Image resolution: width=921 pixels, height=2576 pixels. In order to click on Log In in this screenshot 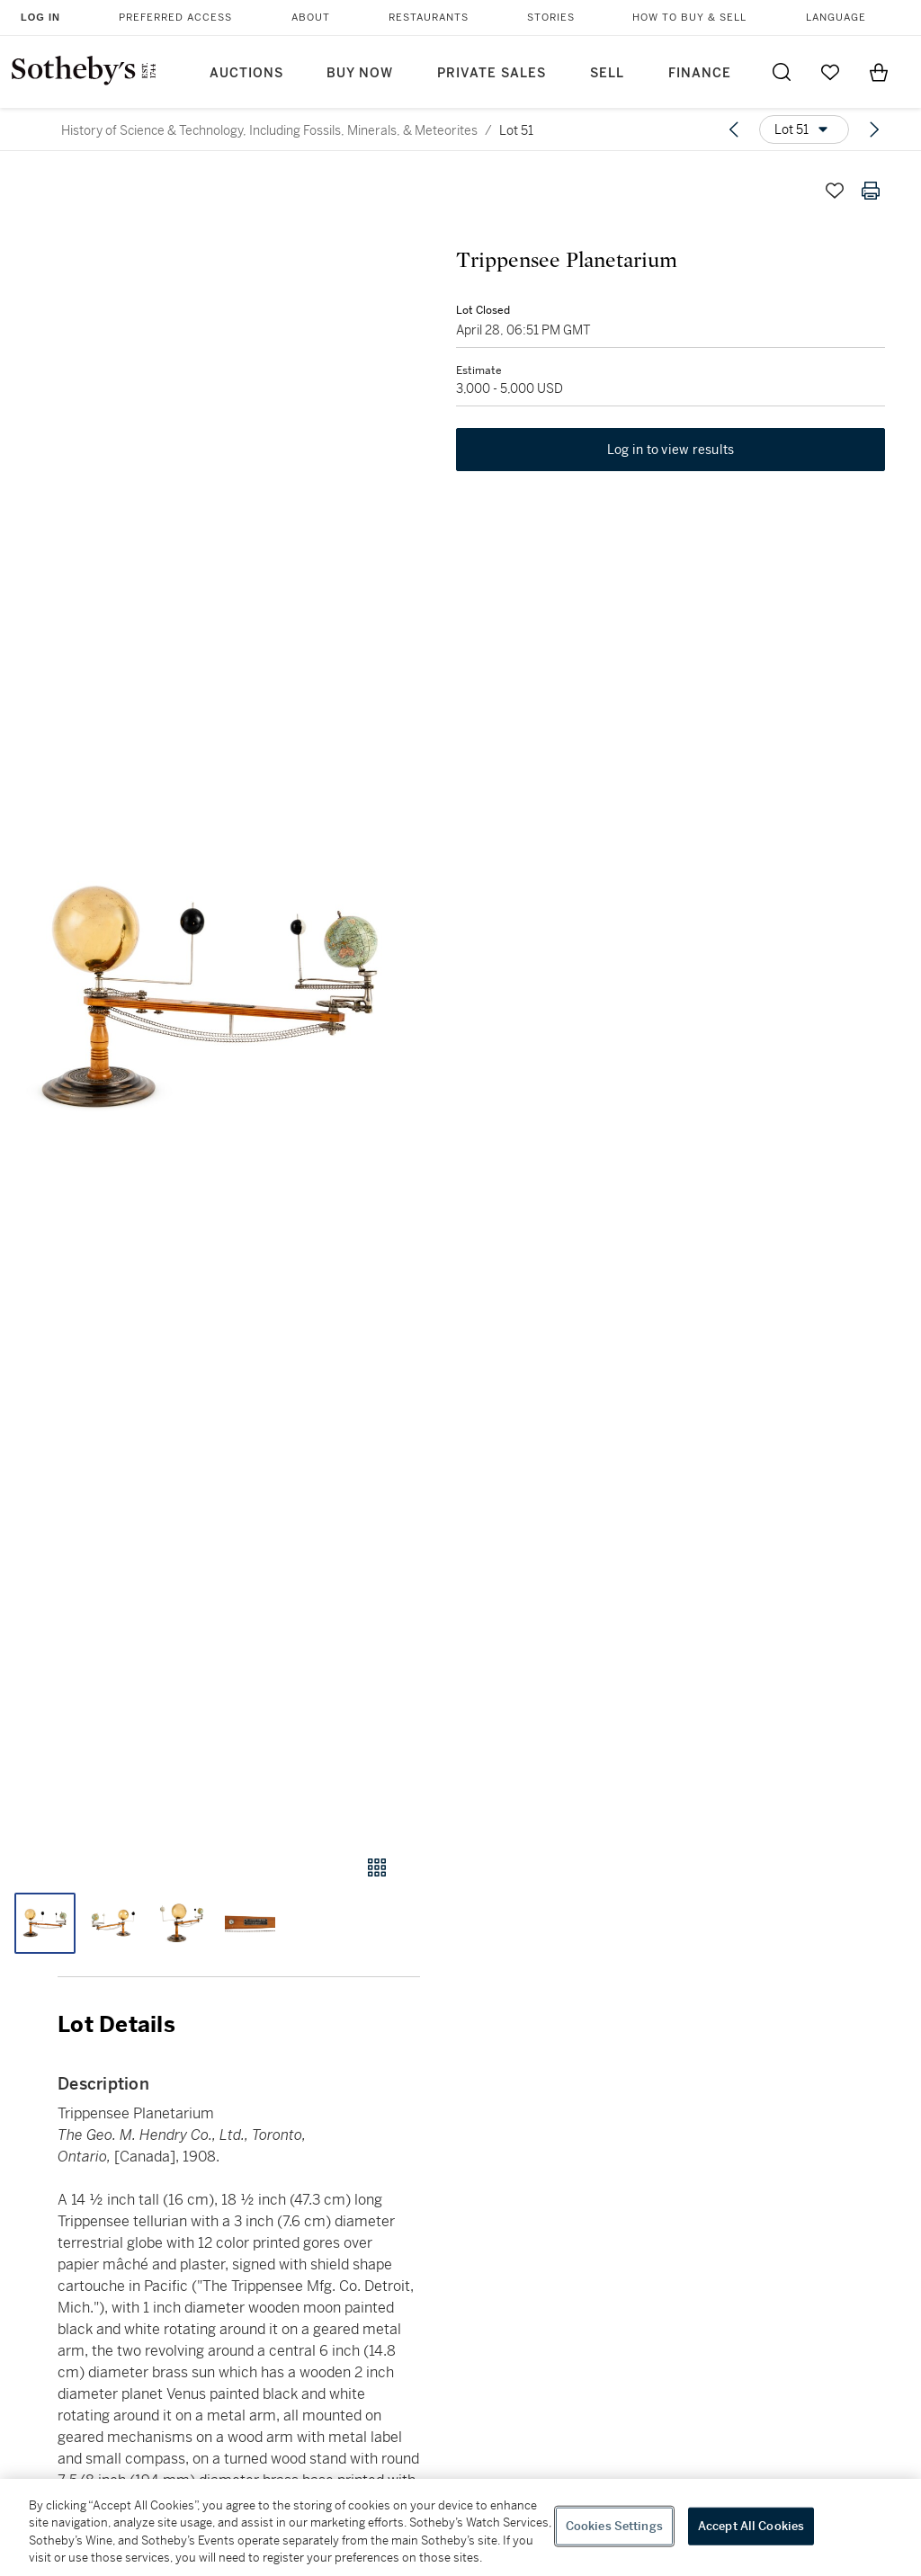, I will do `click(40, 17)`.